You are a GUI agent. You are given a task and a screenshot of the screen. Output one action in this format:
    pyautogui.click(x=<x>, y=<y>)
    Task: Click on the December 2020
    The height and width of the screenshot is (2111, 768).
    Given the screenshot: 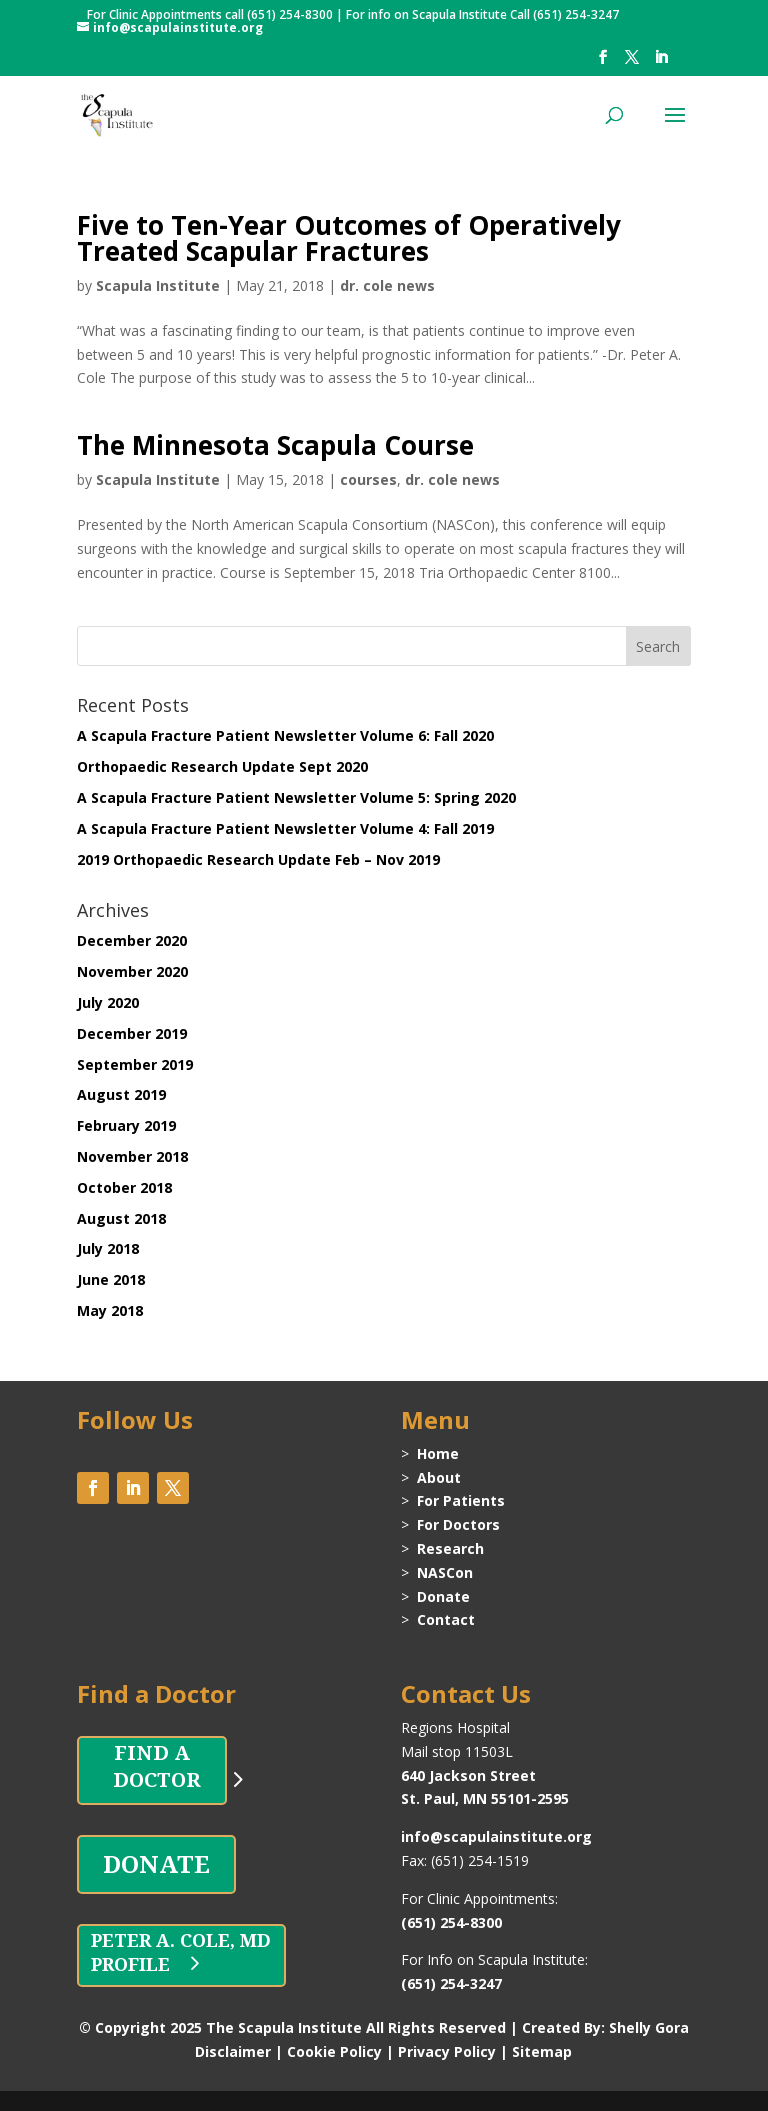 What is the action you would take?
    pyautogui.click(x=132, y=940)
    